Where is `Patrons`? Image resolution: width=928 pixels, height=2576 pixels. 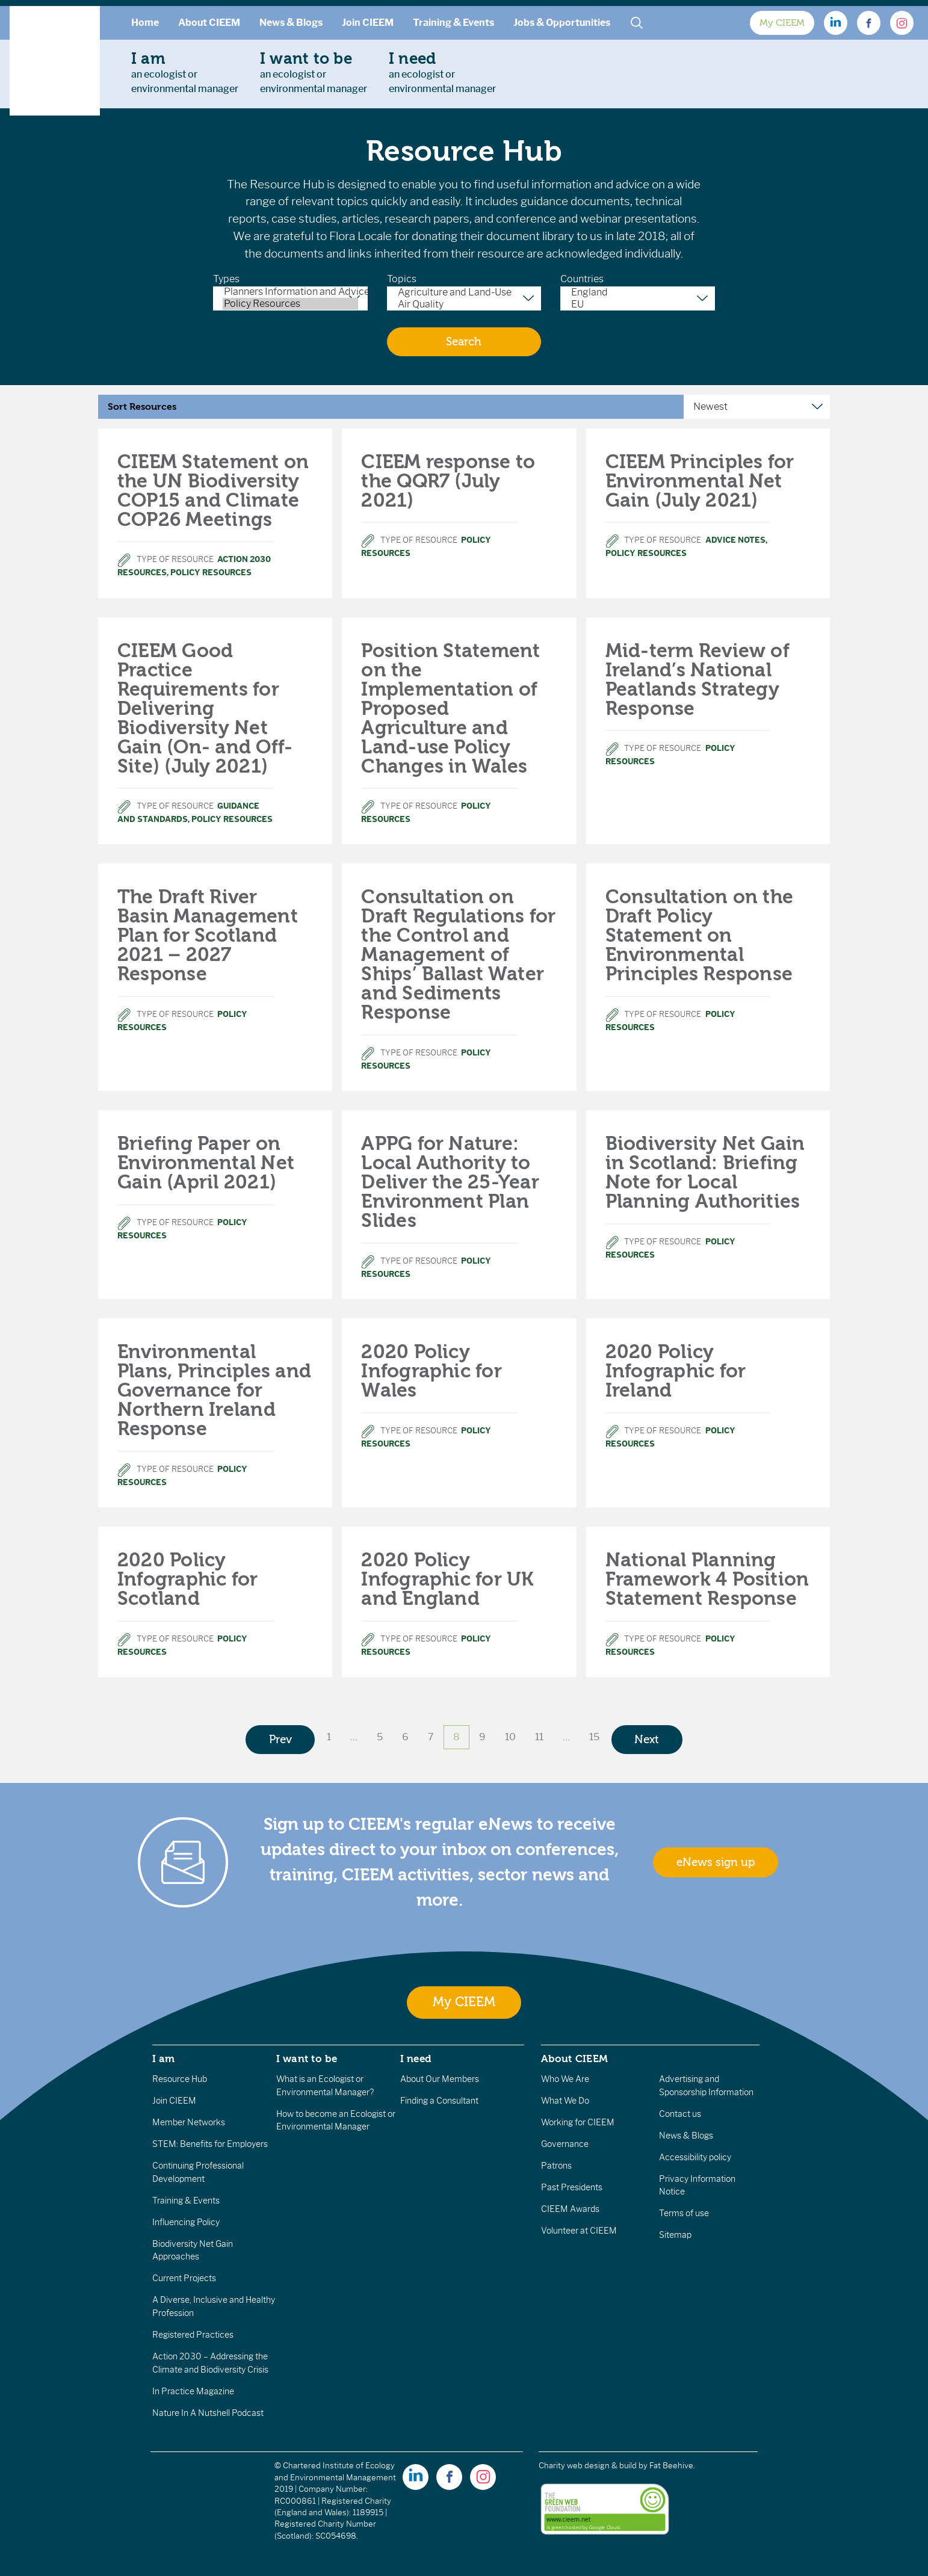 Patrons is located at coordinates (556, 2165).